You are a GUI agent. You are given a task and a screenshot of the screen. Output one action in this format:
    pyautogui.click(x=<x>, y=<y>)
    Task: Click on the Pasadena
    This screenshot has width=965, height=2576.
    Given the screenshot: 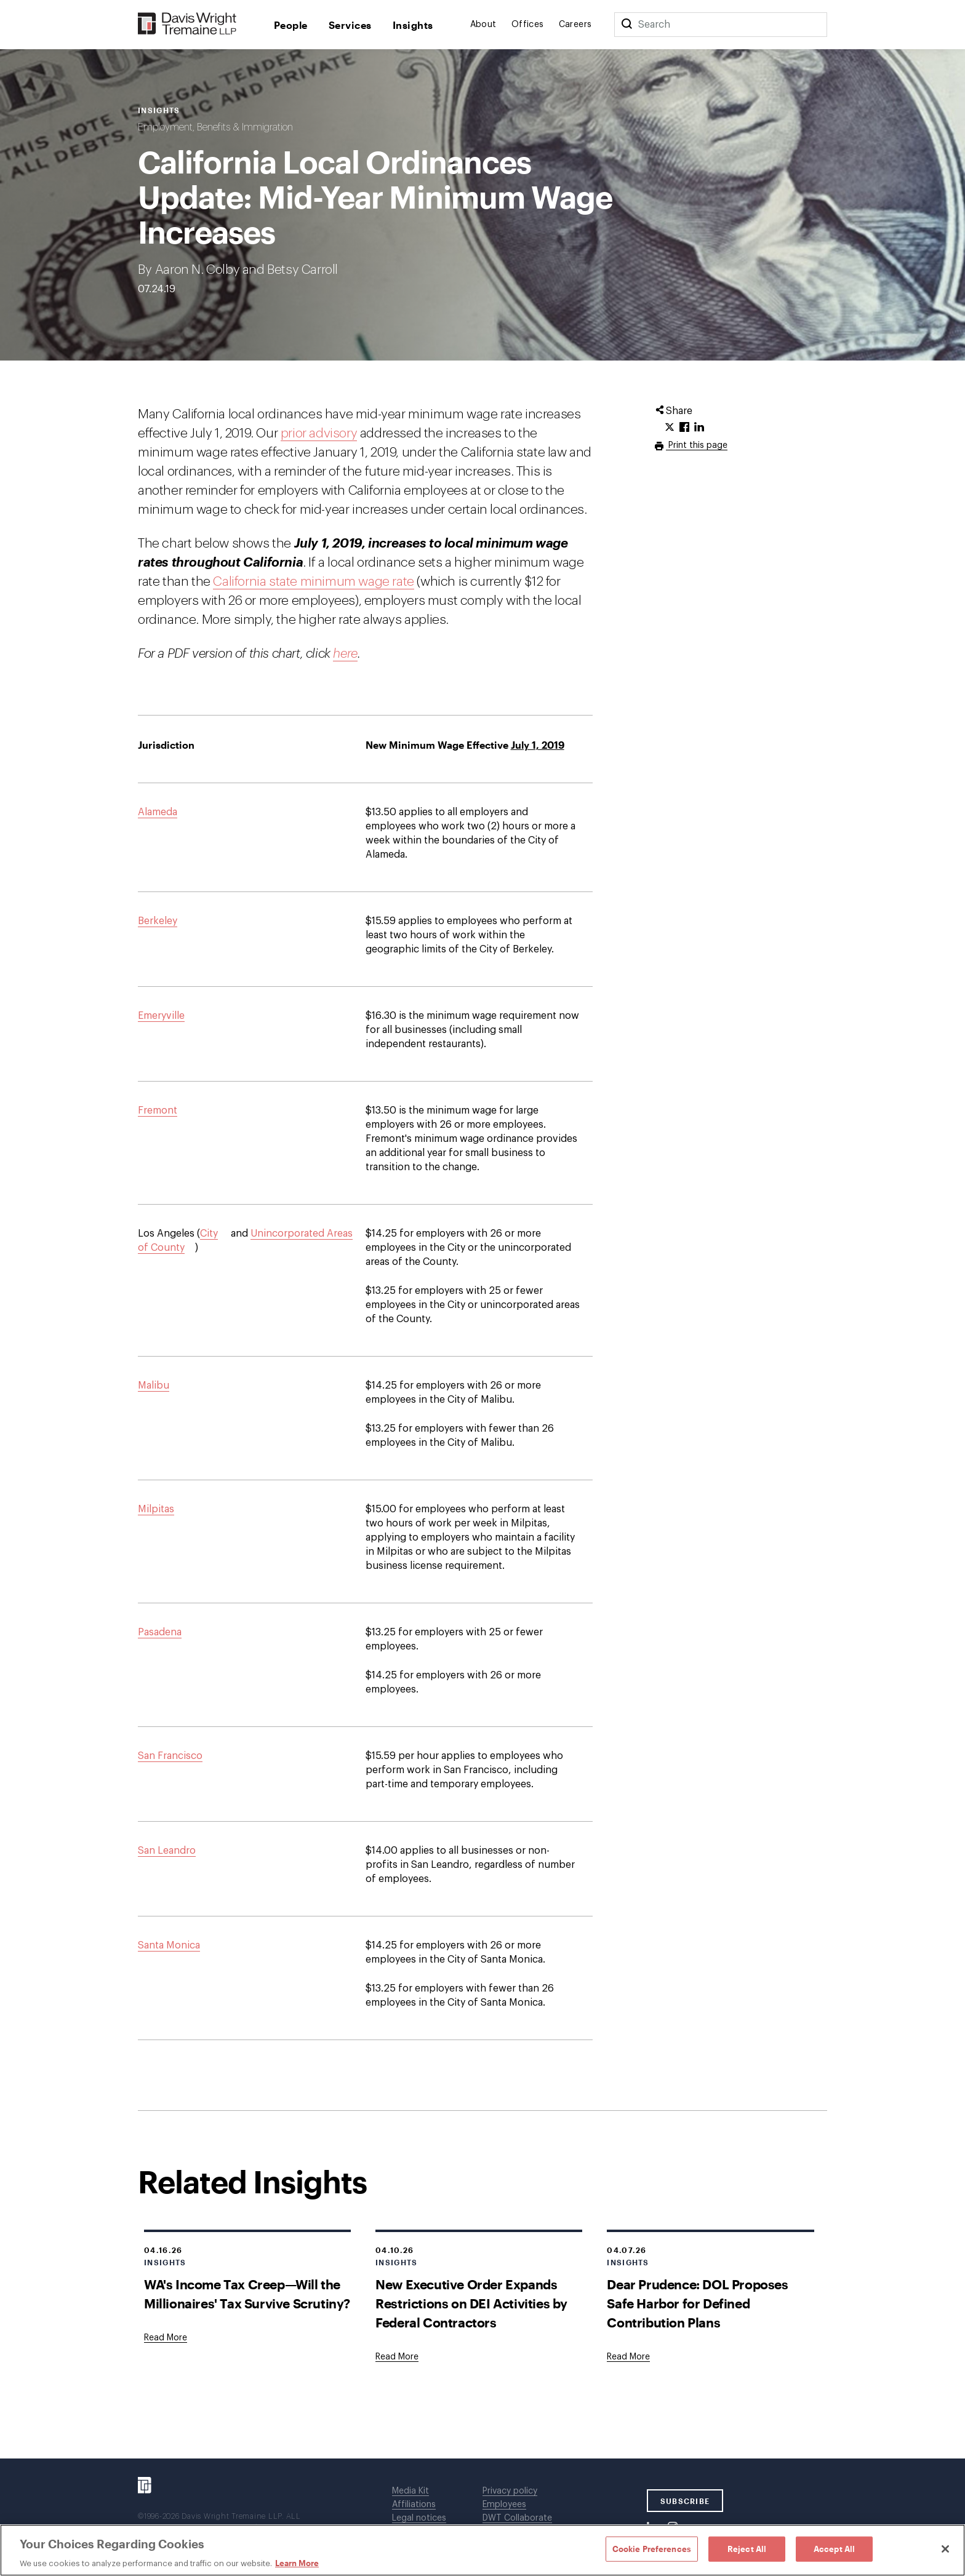 What is the action you would take?
    pyautogui.click(x=160, y=1632)
    